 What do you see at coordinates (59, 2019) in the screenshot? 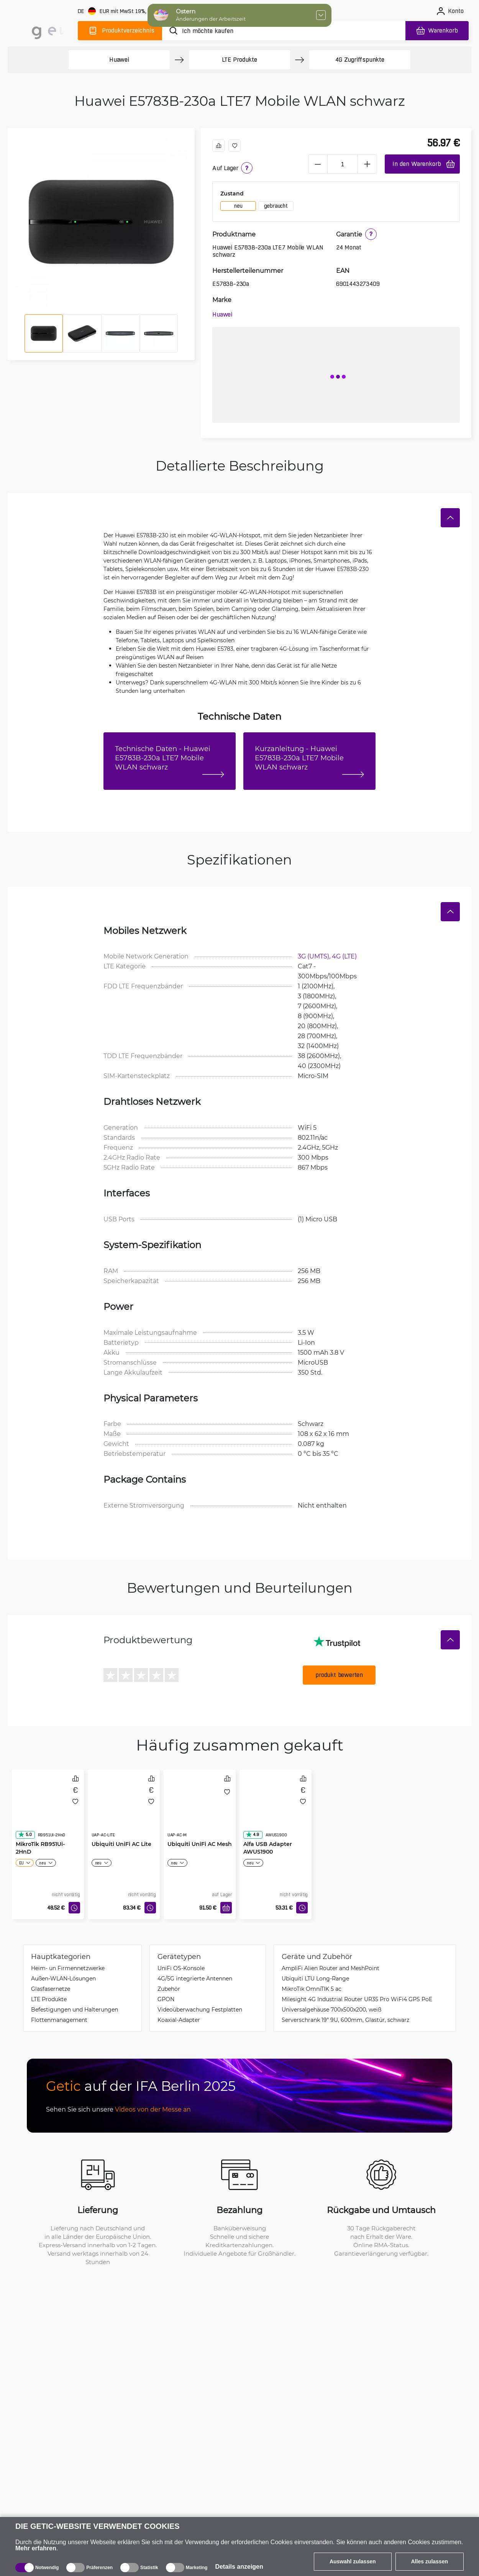
I see `Flottenmanagement` at bounding box center [59, 2019].